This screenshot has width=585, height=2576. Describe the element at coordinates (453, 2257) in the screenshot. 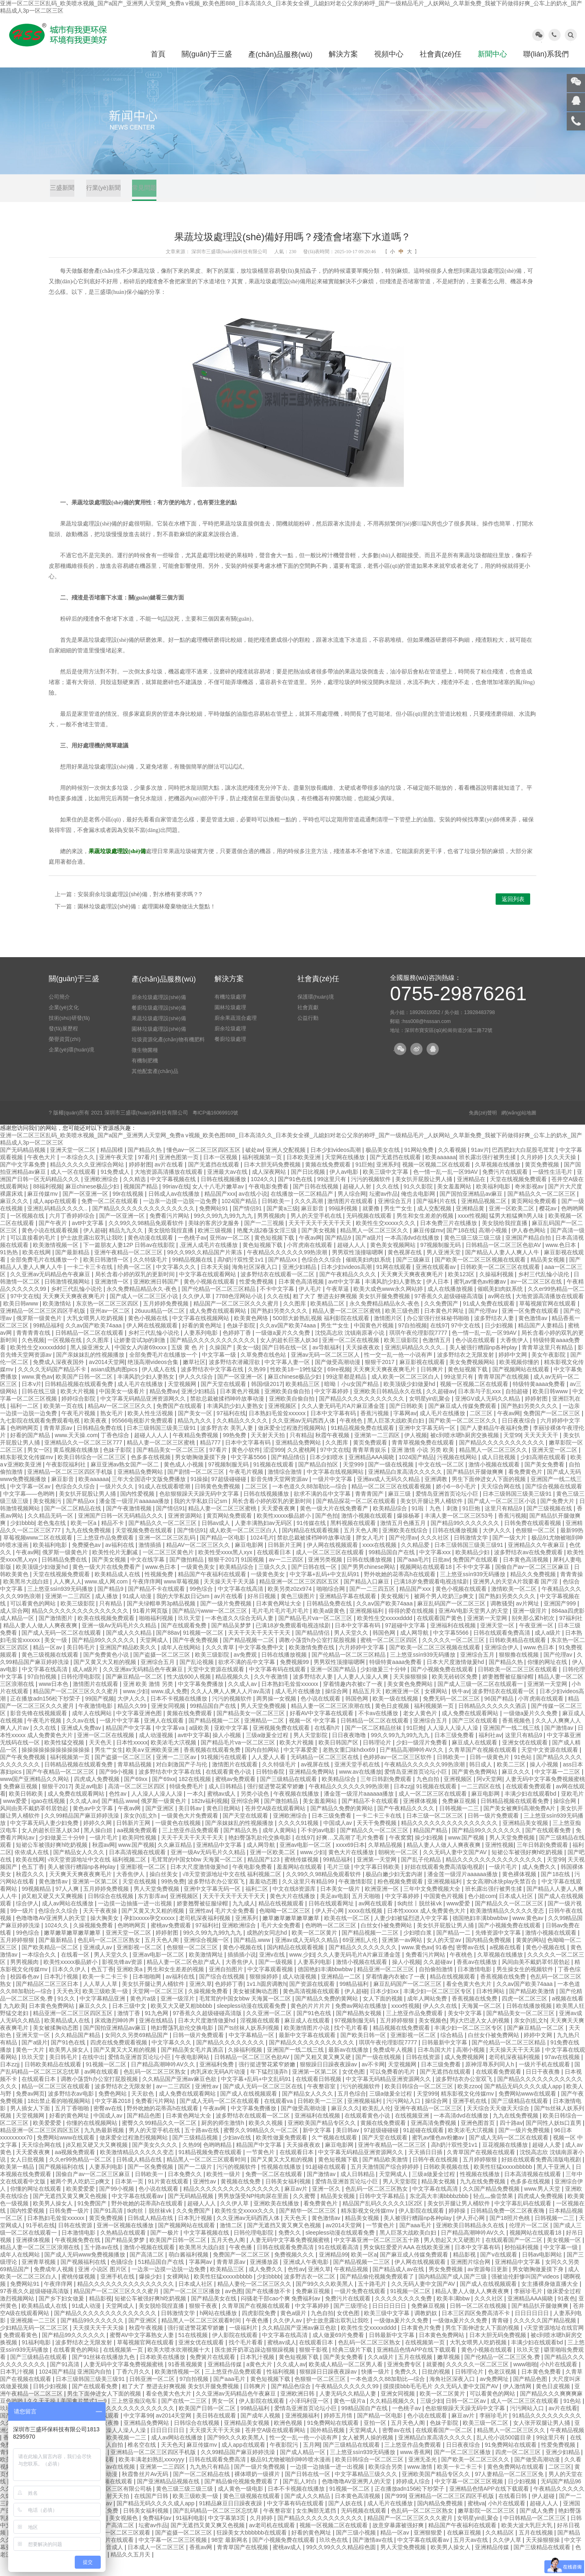

I see `男人勃起又大又硬图片` at that location.